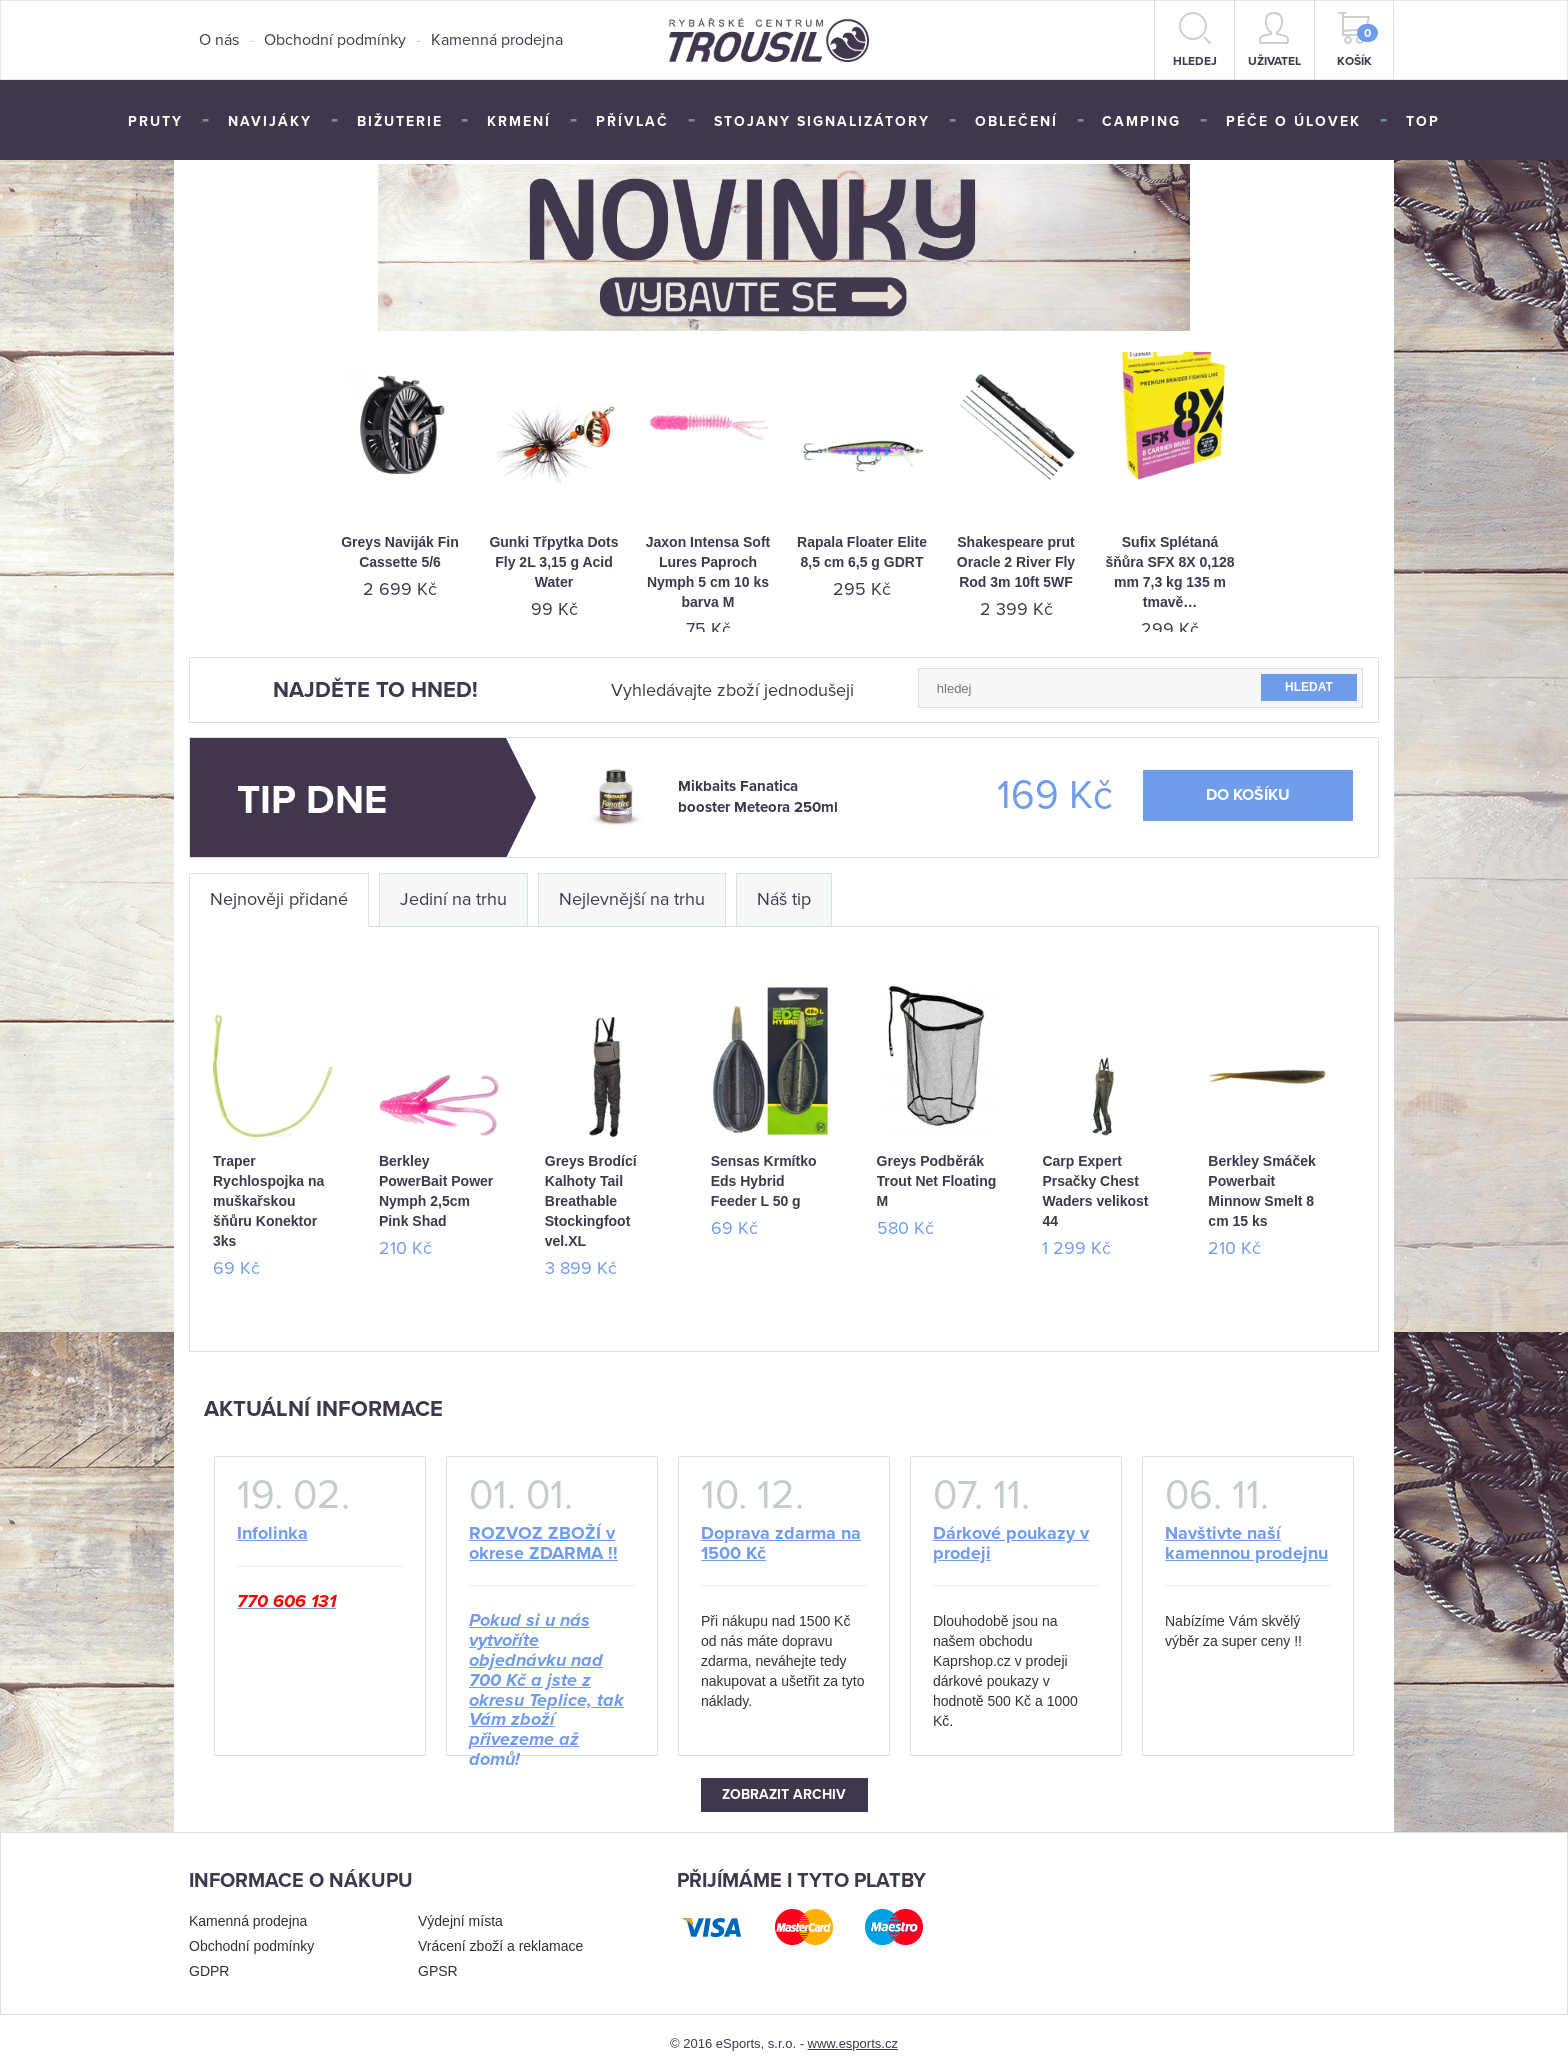  I want to click on do košíku, so click(1248, 791).